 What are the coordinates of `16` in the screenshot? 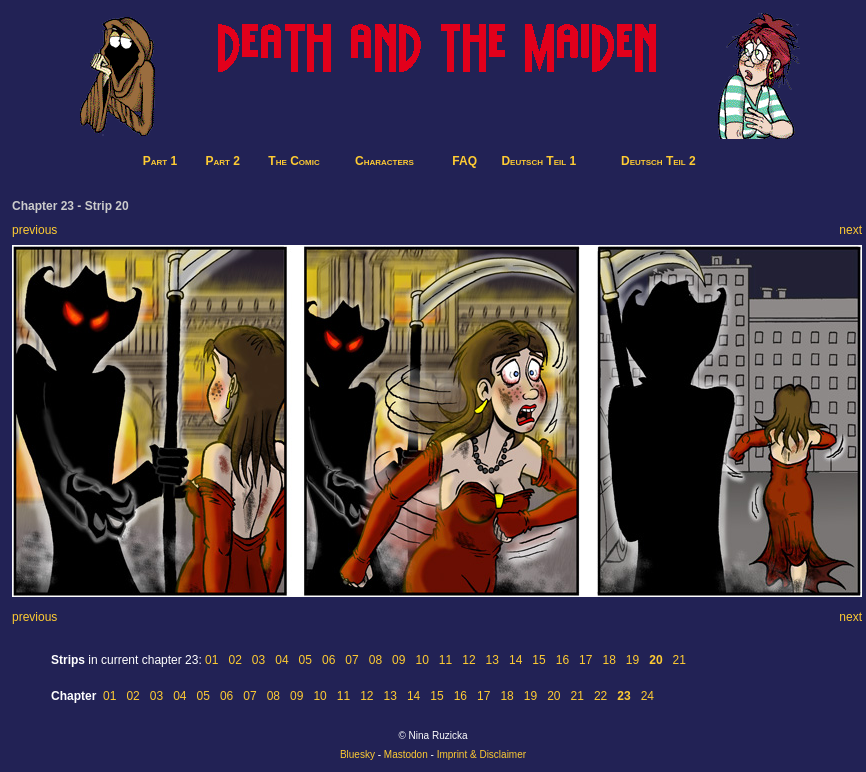 It's located at (562, 660).